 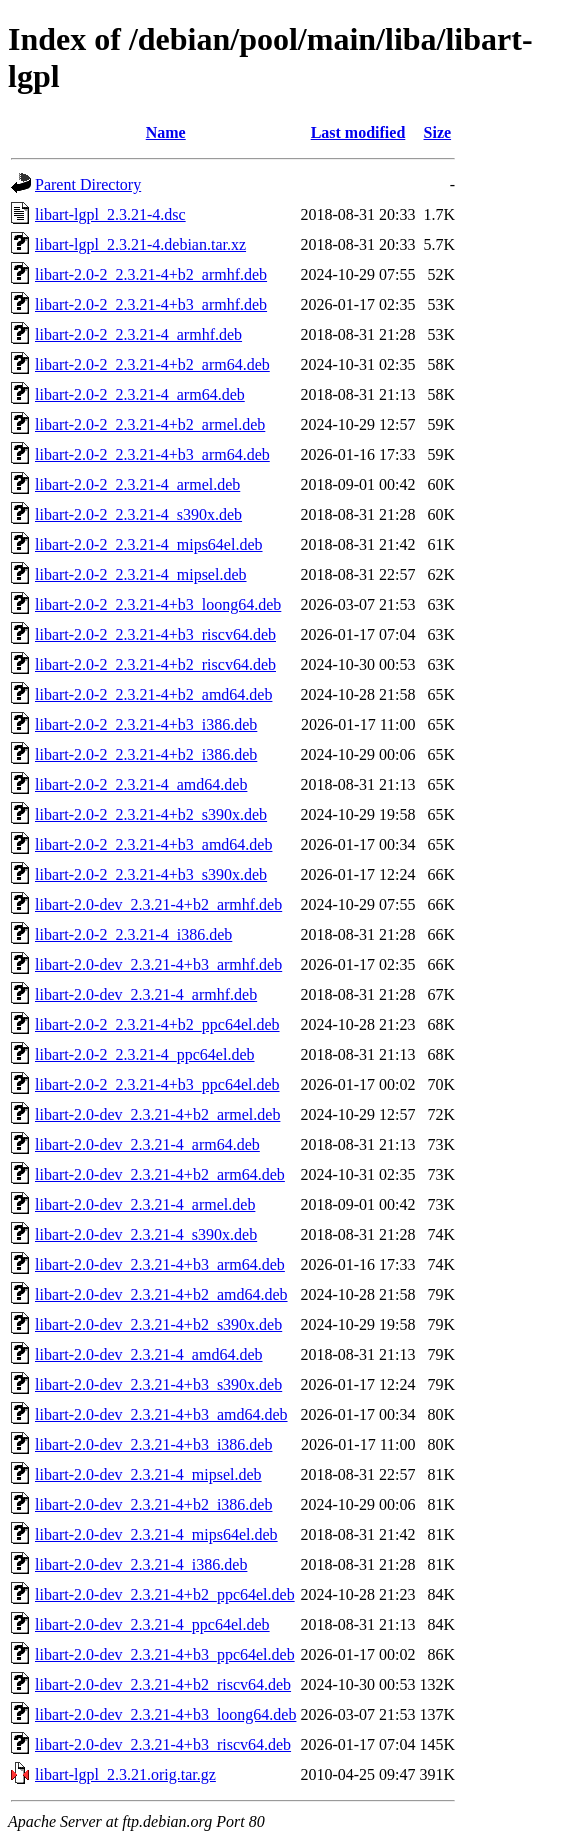 I want to click on libart-2.0-2_2.3.21-4+b3_armhf.deb, so click(x=151, y=304).